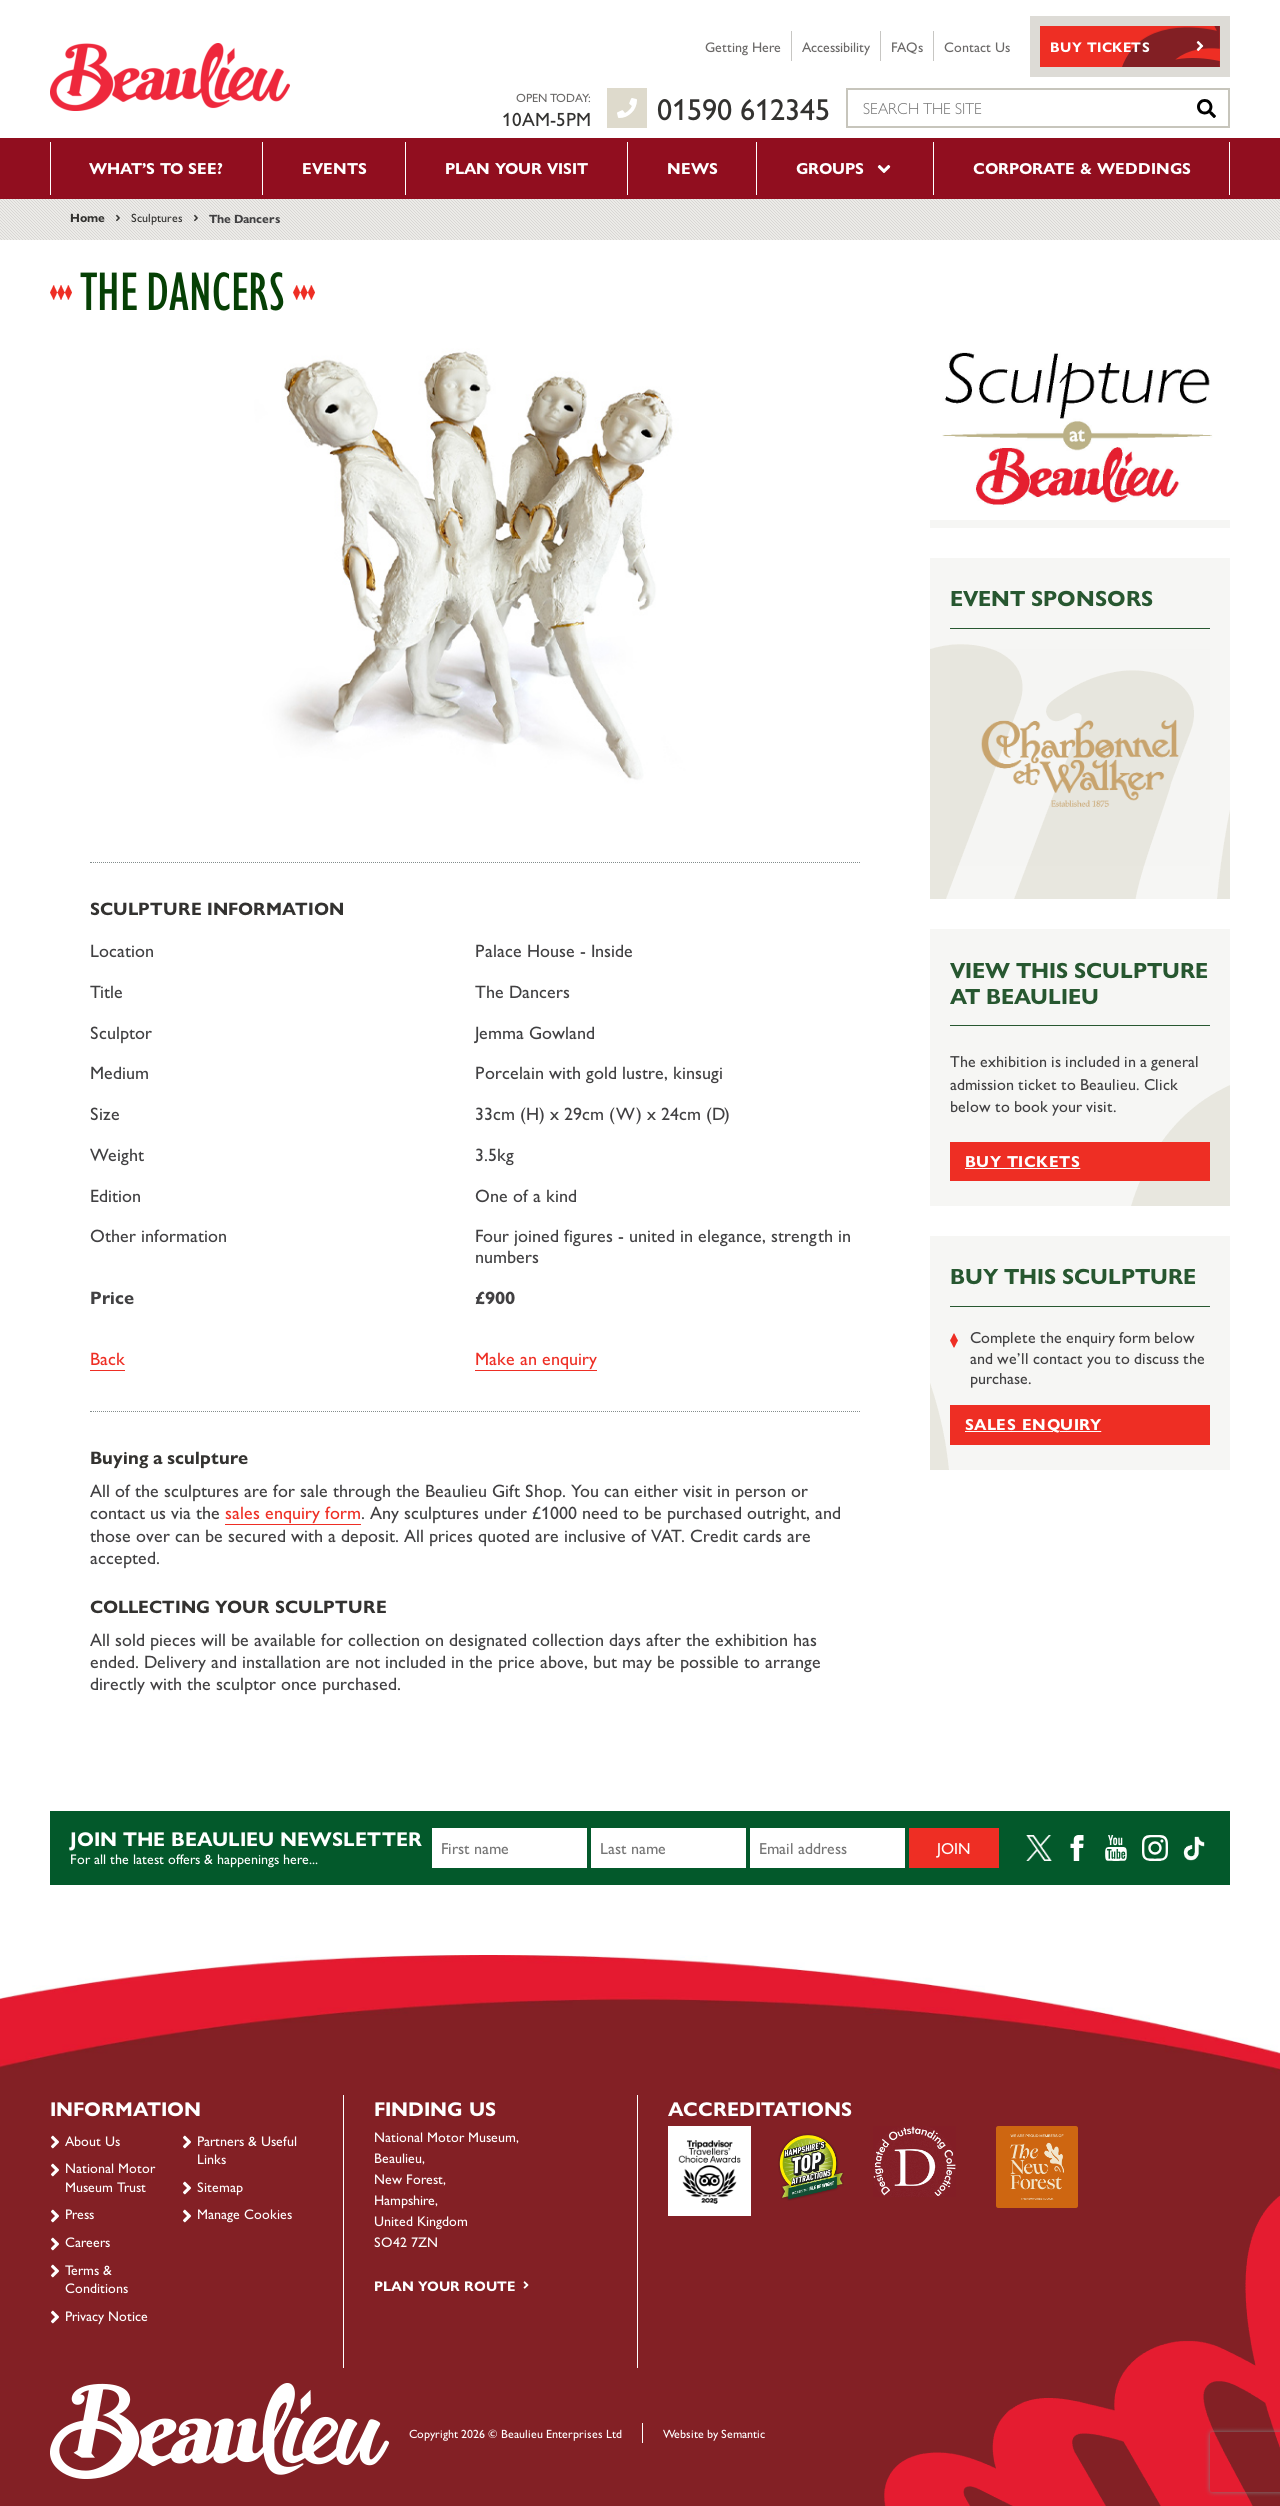 The height and width of the screenshot is (2506, 1280). Describe the element at coordinates (220, 2186) in the screenshot. I see `Sitemap` at that location.